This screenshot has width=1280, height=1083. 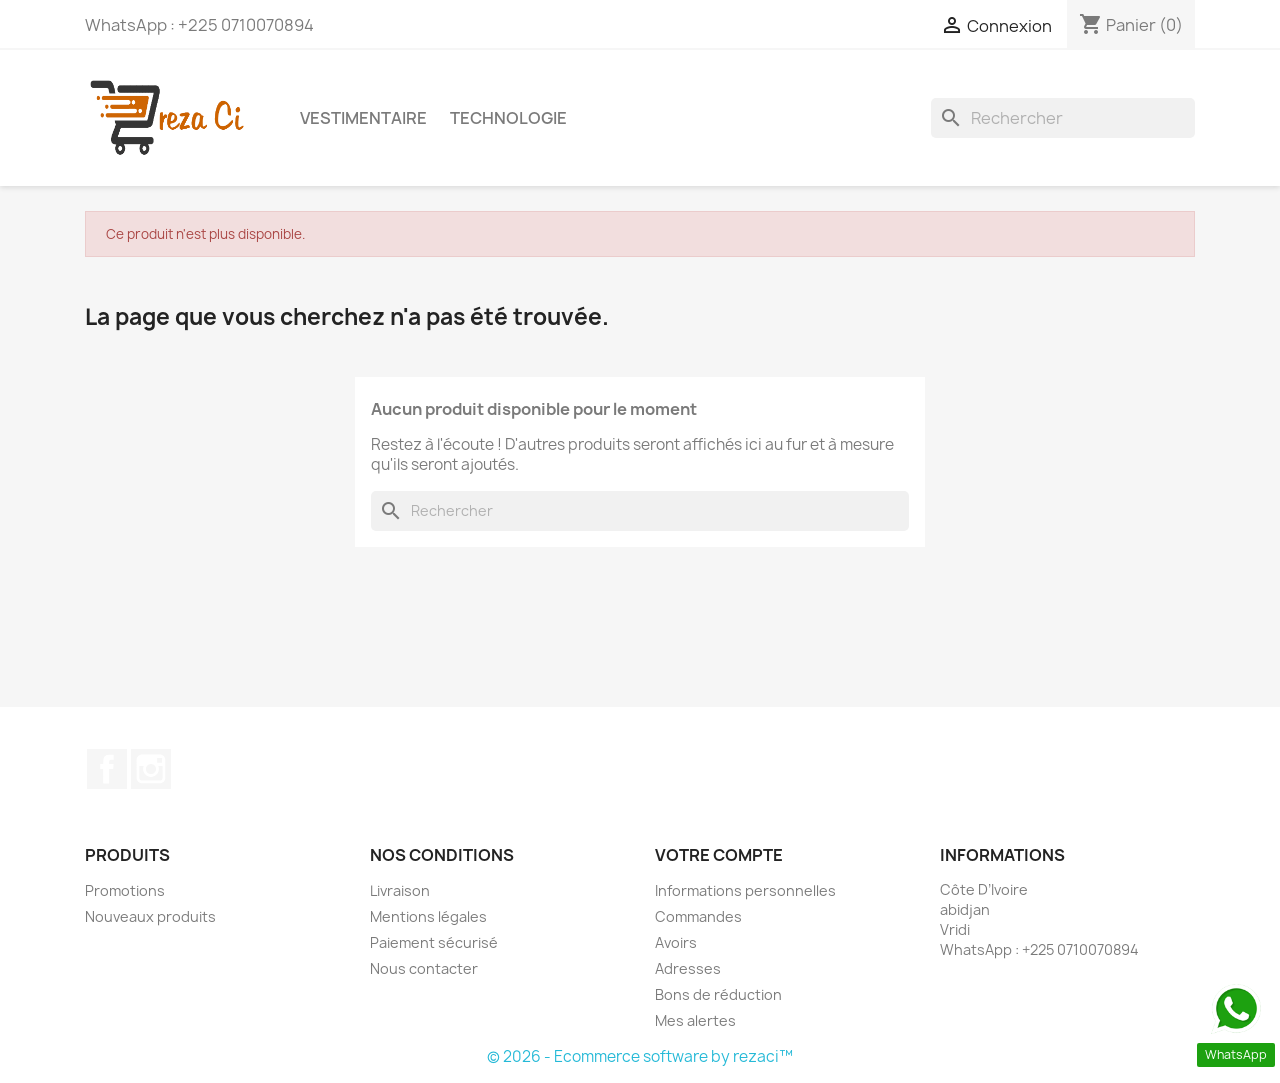 I want to click on Mentions légales, so click(x=428, y=916).